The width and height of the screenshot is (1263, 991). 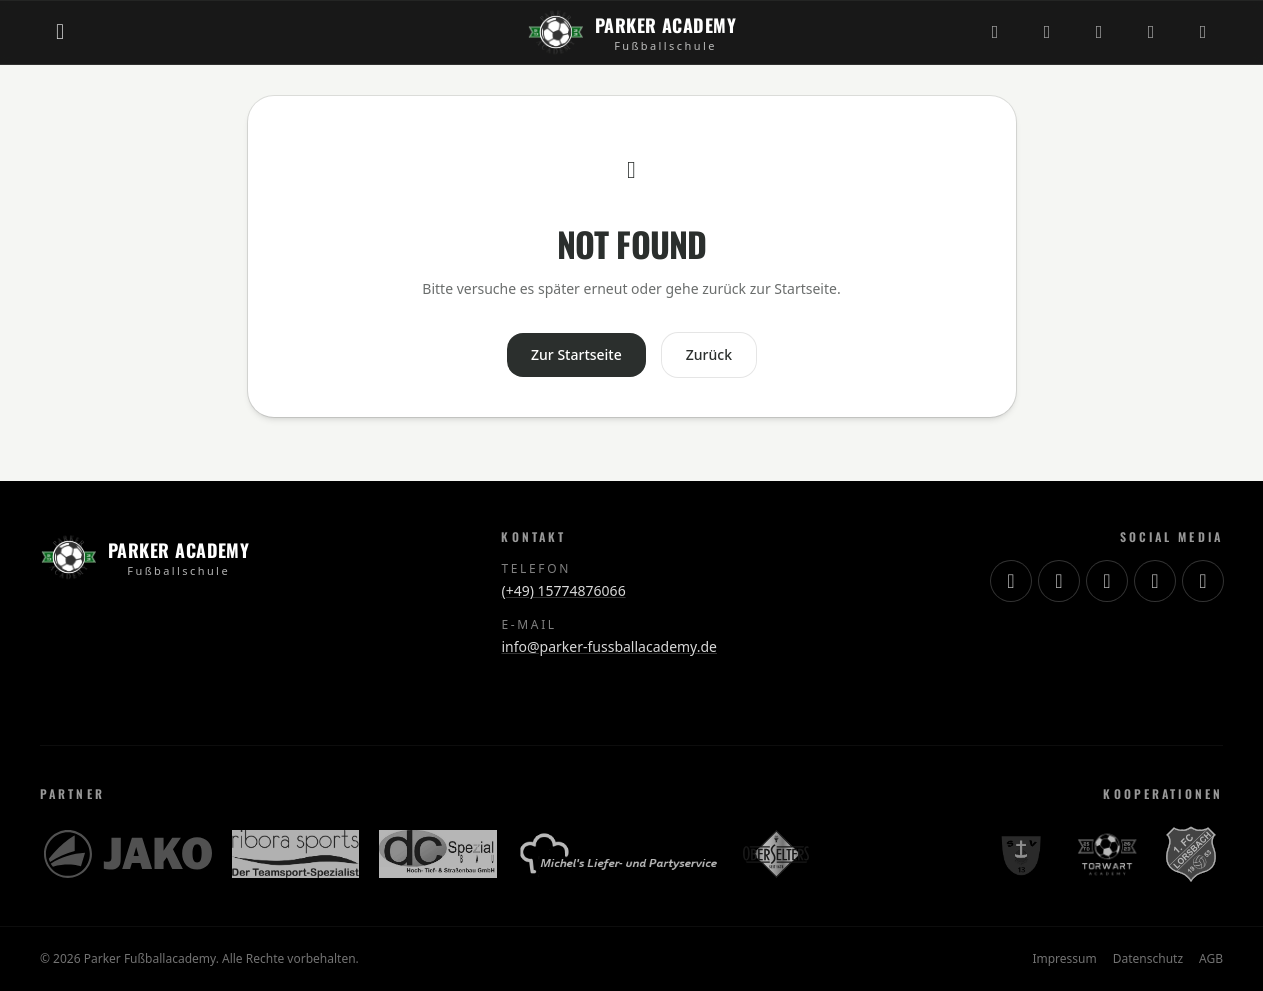 I want to click on [TikTok], so click(x=1047, y=32).